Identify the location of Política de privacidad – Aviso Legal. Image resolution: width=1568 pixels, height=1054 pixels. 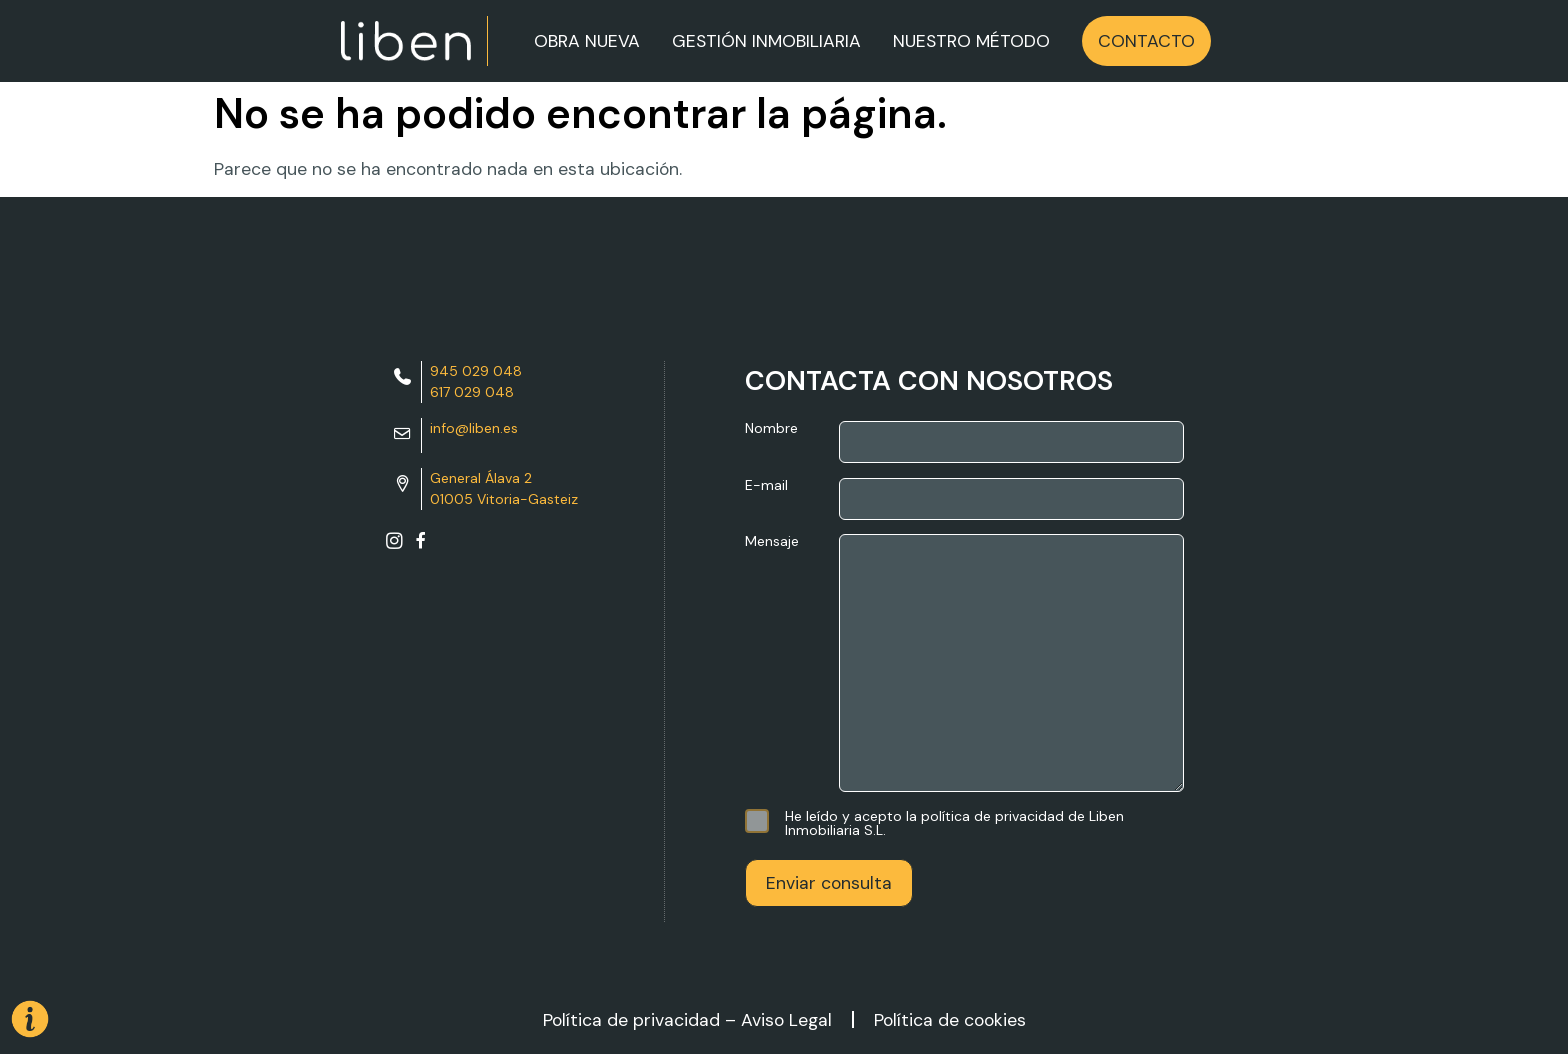
(687, 1020).